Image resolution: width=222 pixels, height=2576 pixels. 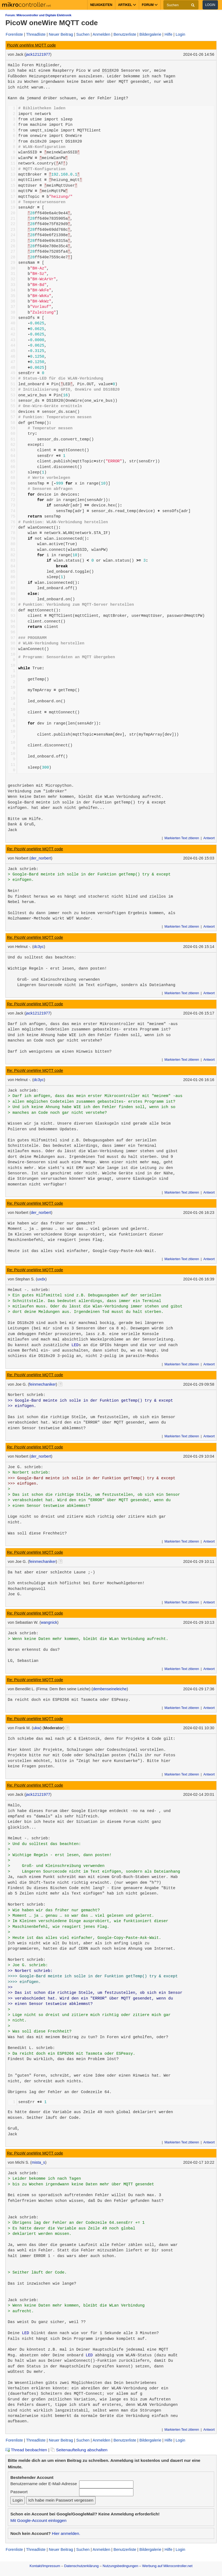 I want to click on Re: PicoW oneWire MQTT code, so click(x=35, y=849).